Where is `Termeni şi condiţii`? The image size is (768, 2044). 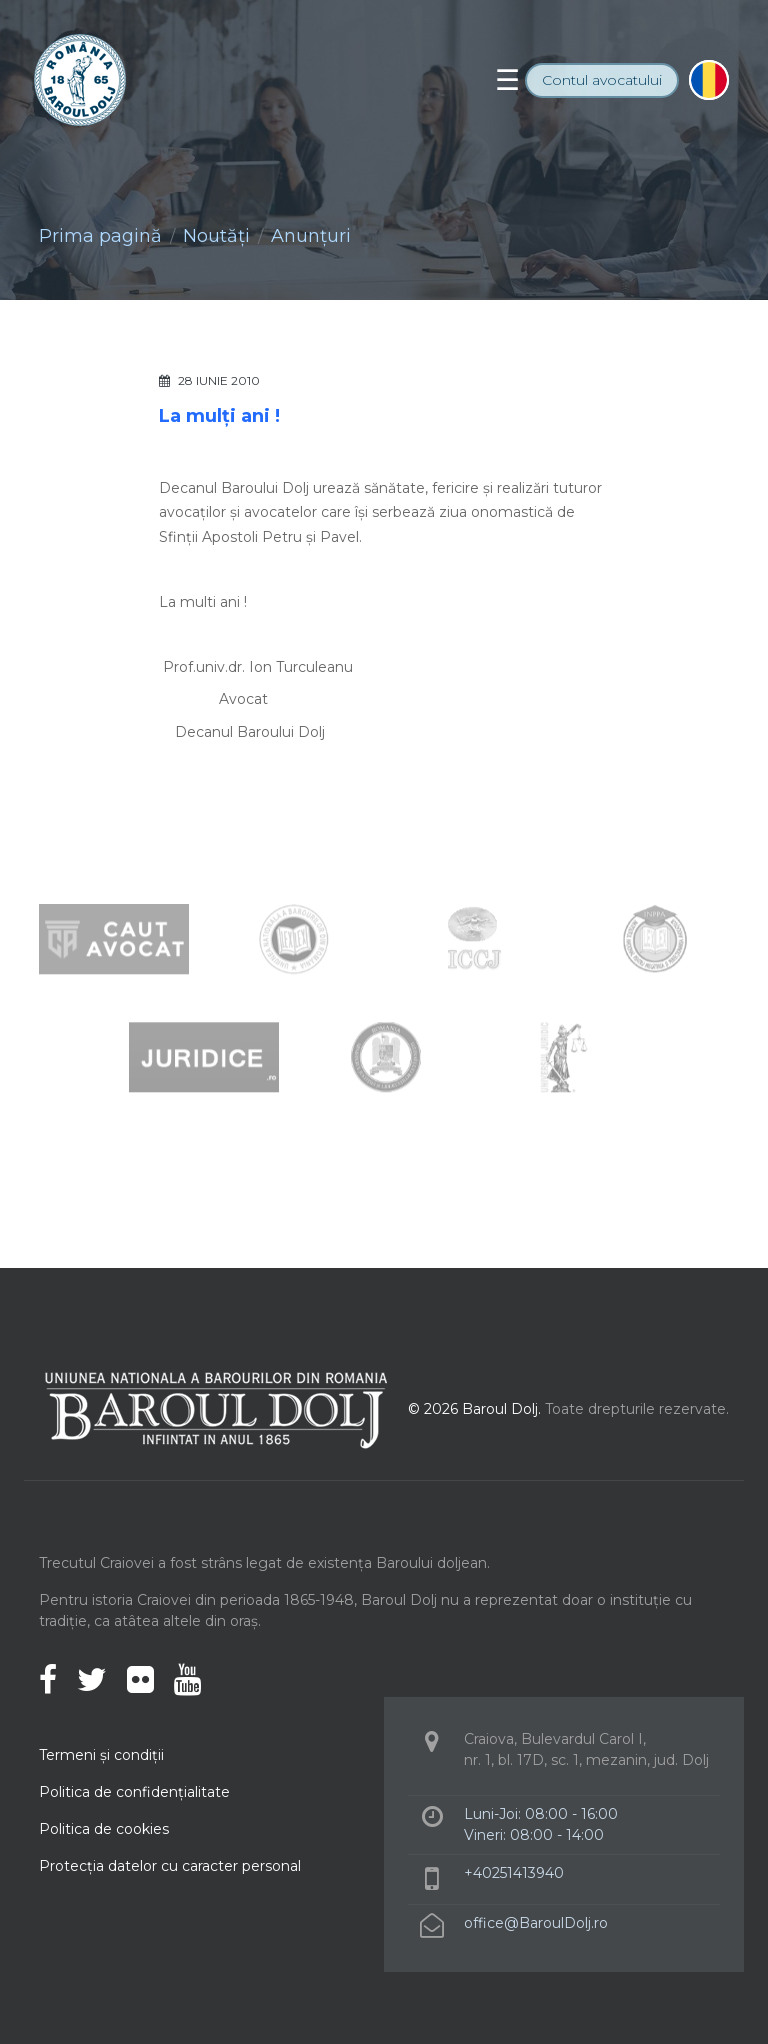 Termeni şi condiţii is located at coordinates (101, 1755).